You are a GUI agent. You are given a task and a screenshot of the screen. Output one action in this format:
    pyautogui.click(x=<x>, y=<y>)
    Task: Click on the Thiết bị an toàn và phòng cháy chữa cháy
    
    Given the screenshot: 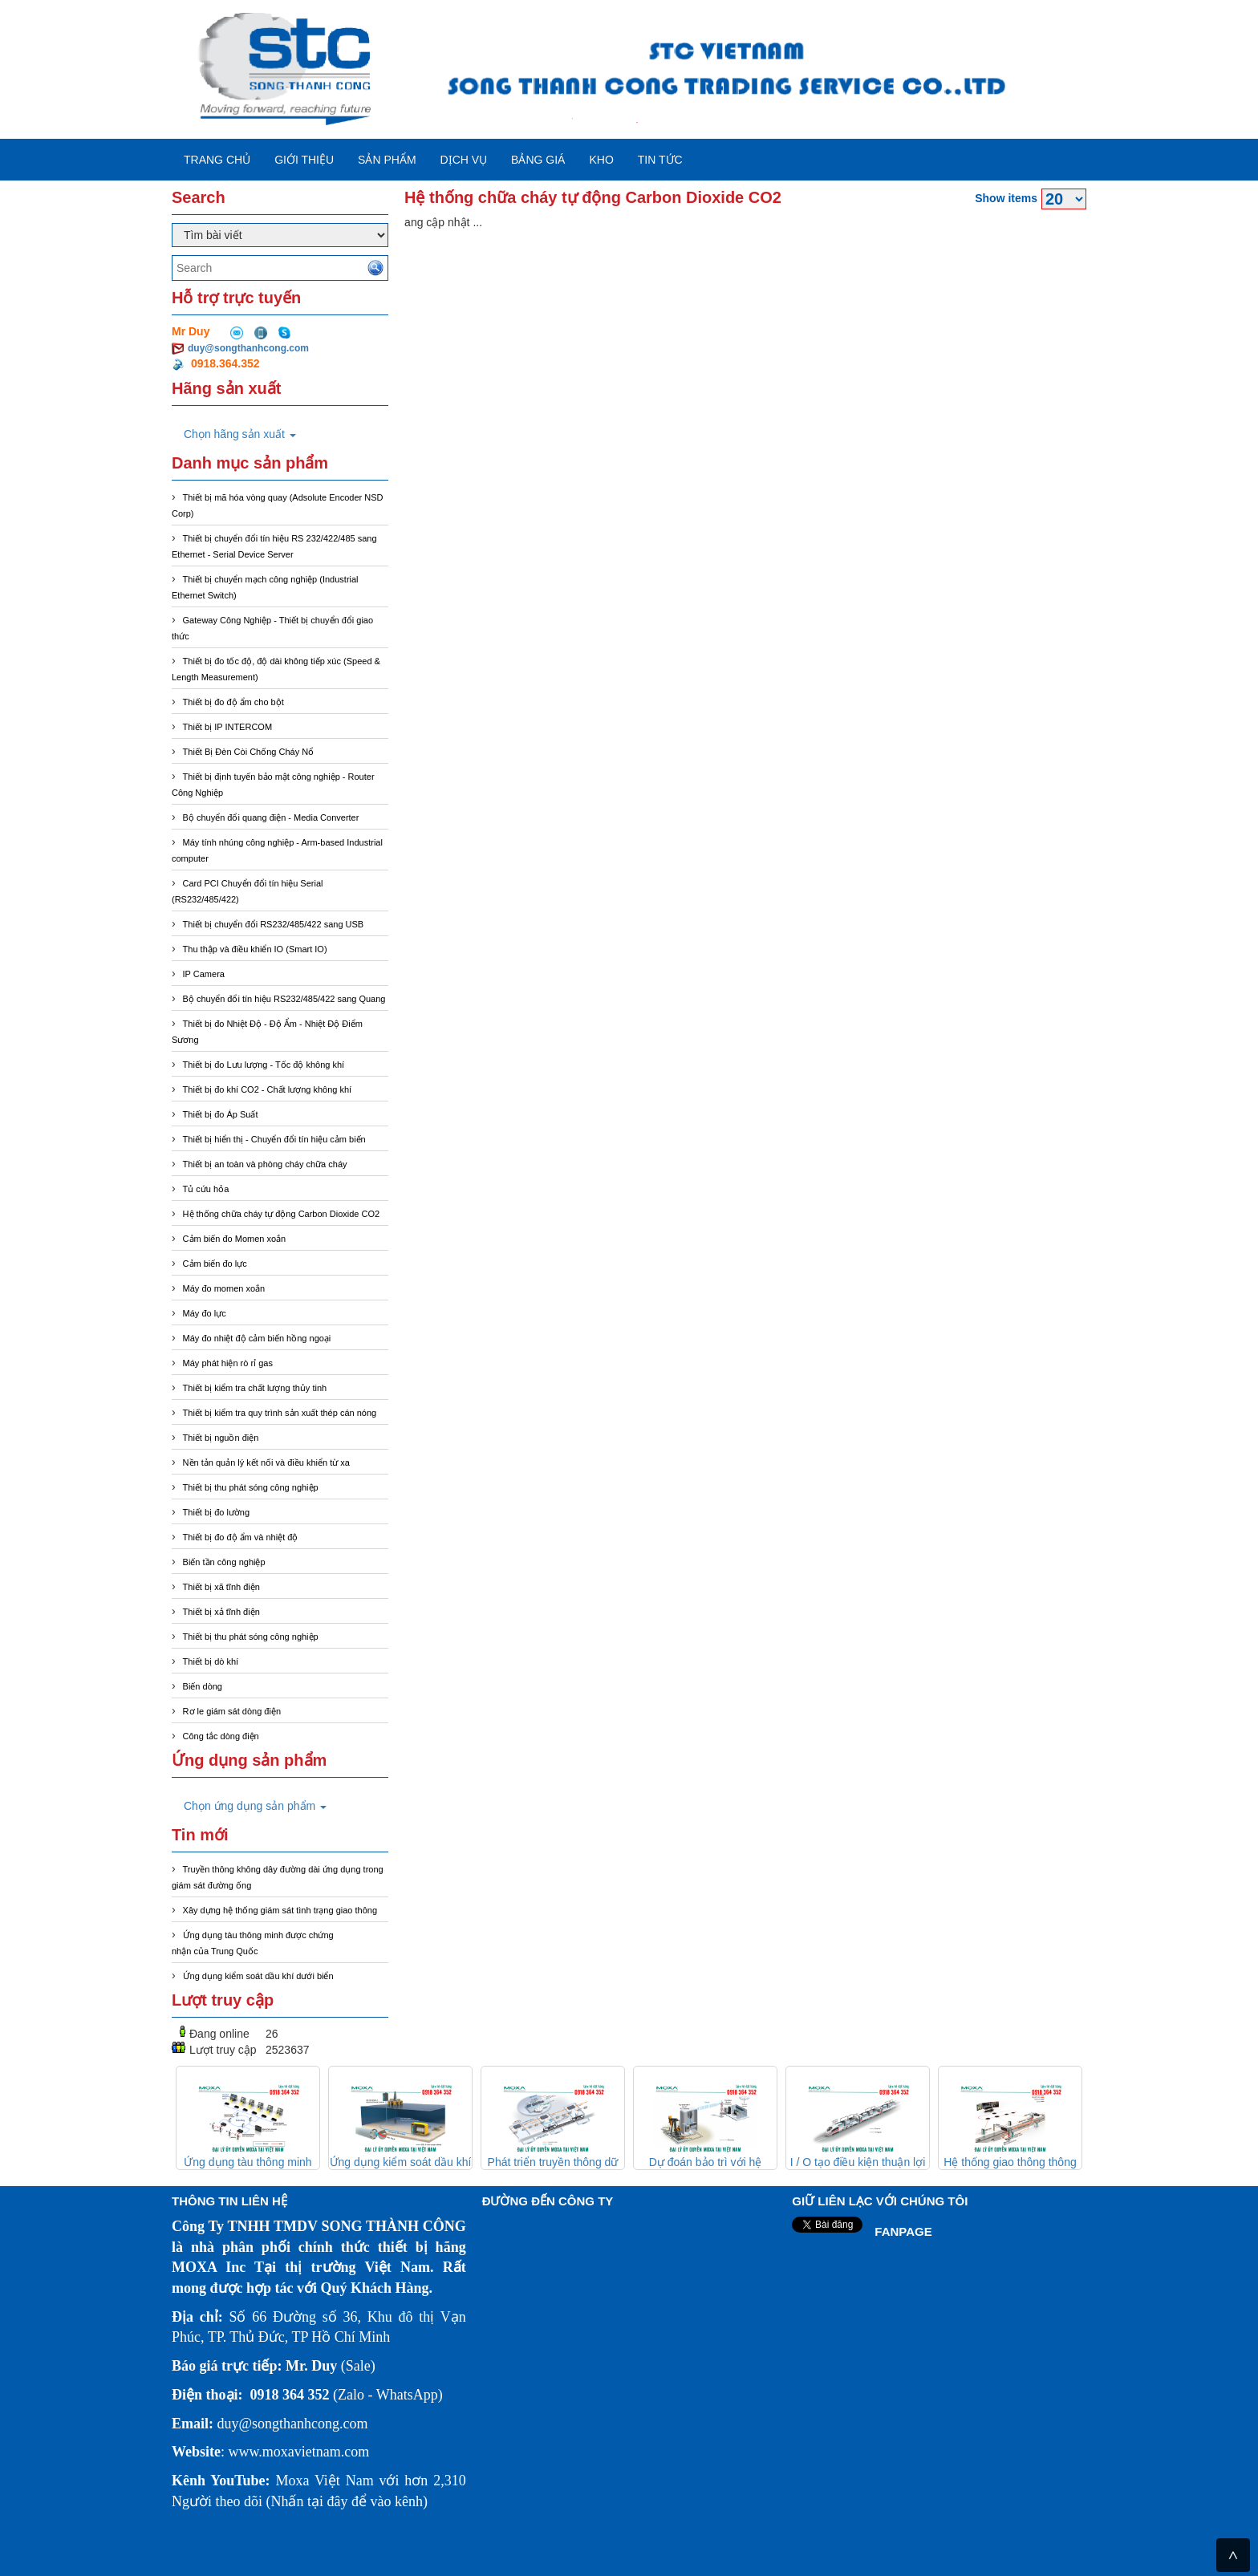 What is the action you would take?
    pyautogui.click(x=265, y=1164)
    